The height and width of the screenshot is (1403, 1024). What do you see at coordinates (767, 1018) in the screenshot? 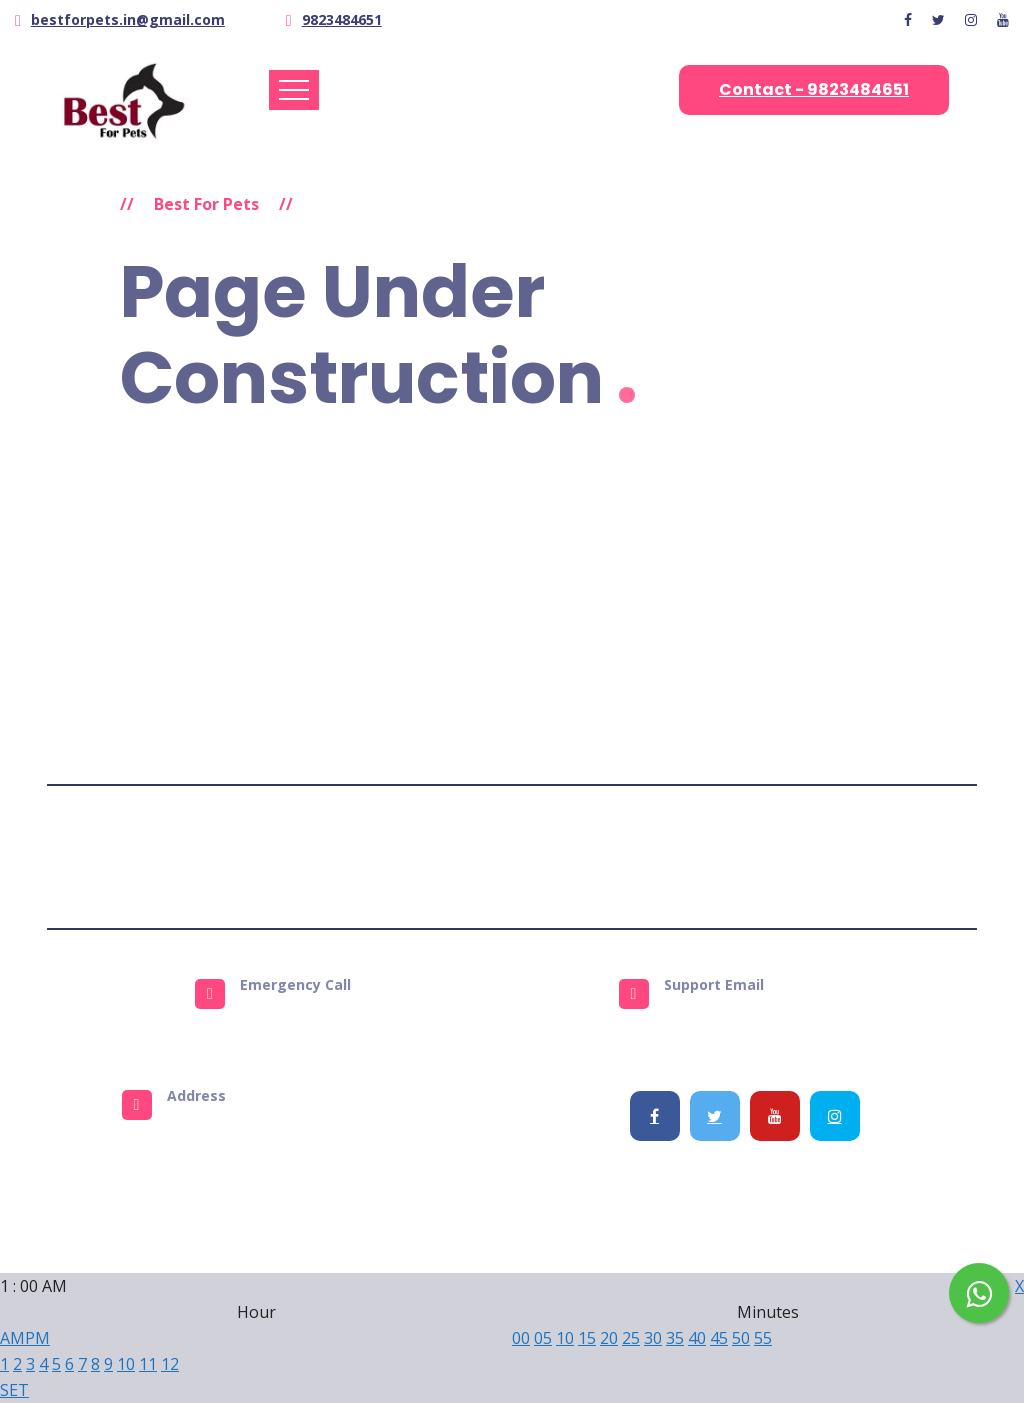
I see `info@bestforpets.in` at bounding box center [767, 1018].